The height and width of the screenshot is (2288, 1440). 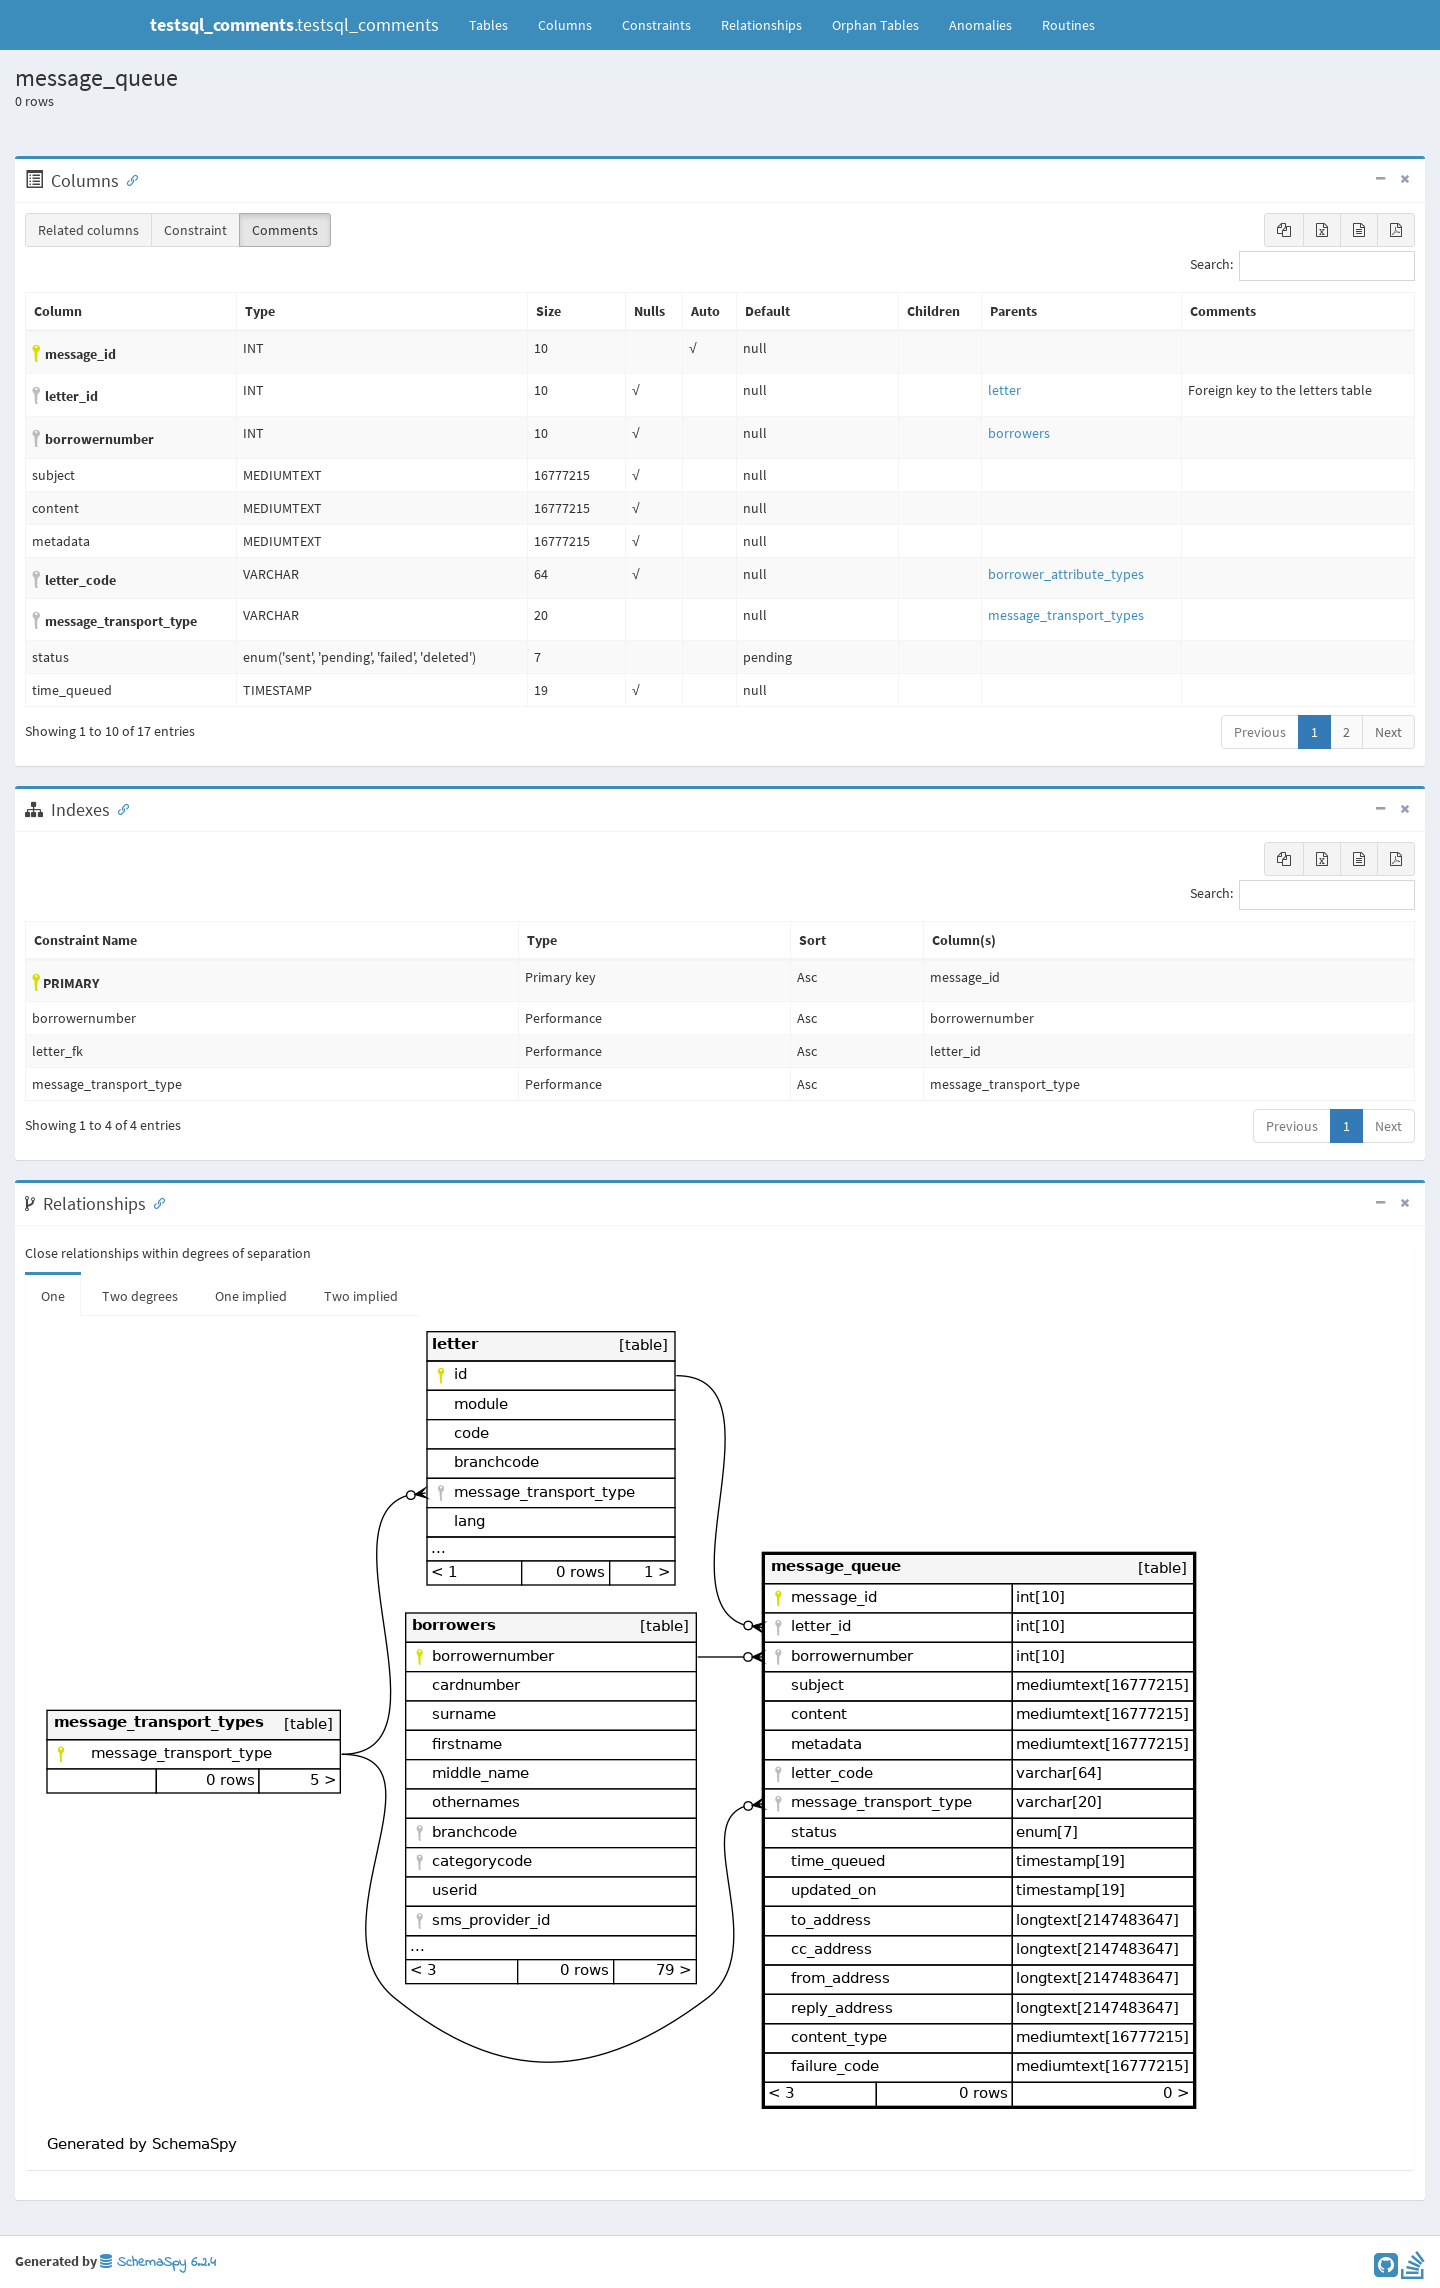 I want to click on Search:, so click(x=1302, y=266).